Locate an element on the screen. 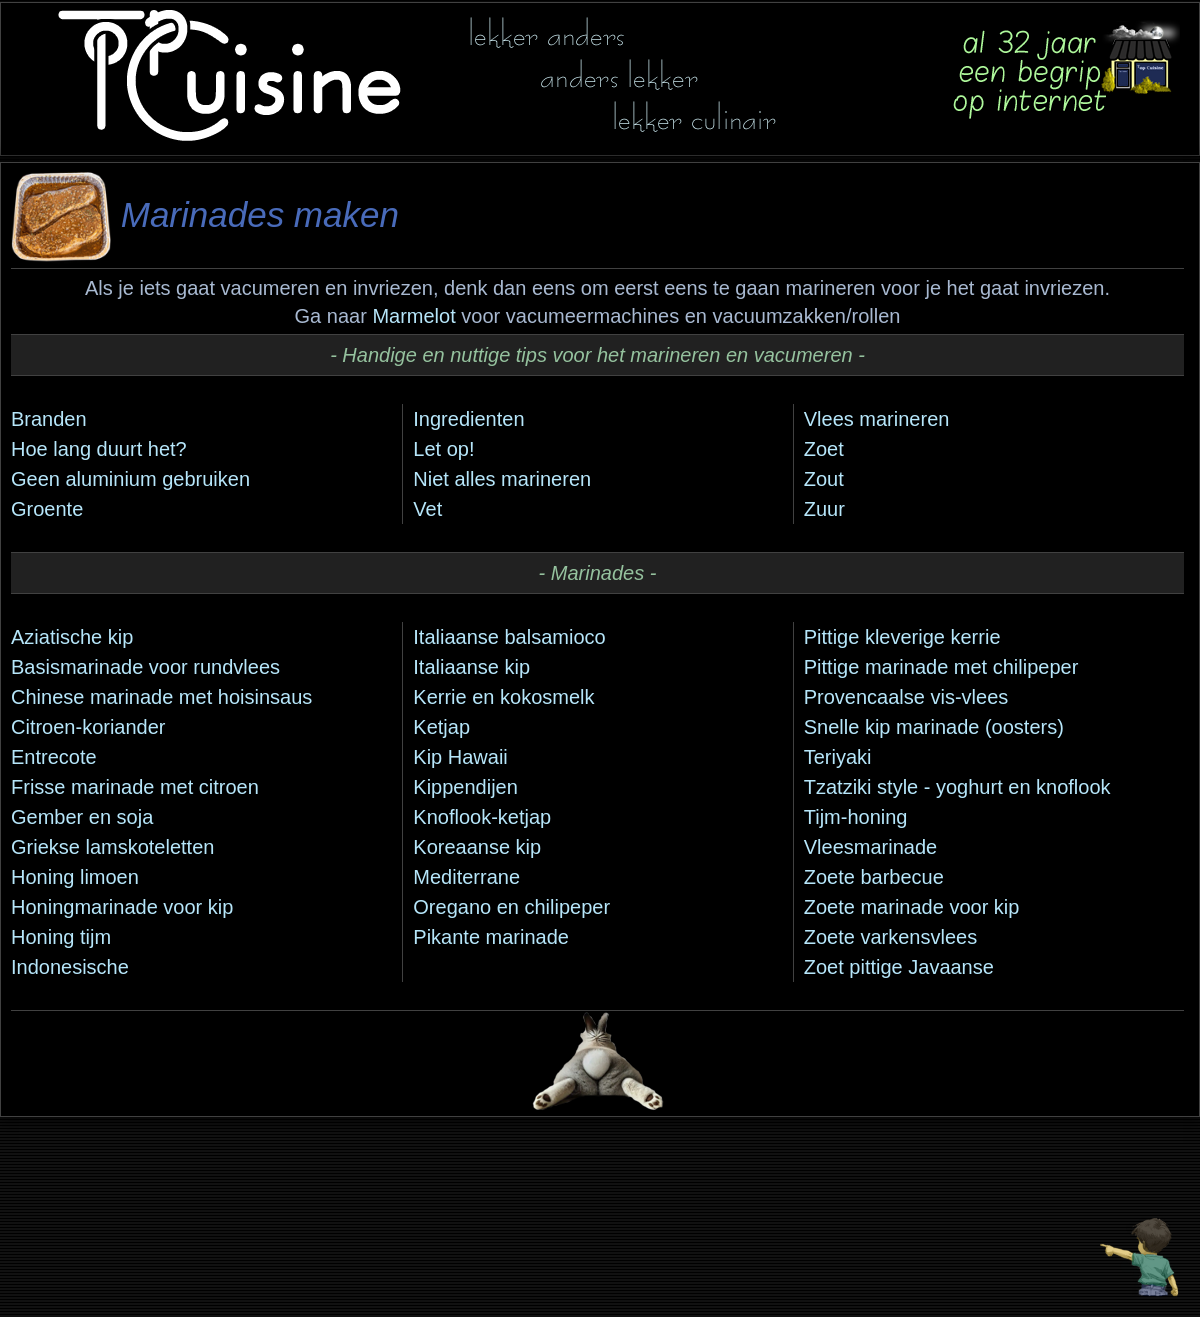 Image resolution: width=1200 pixels, height=1317 pixels. Gember en soja is located at coordinates (82, 817).